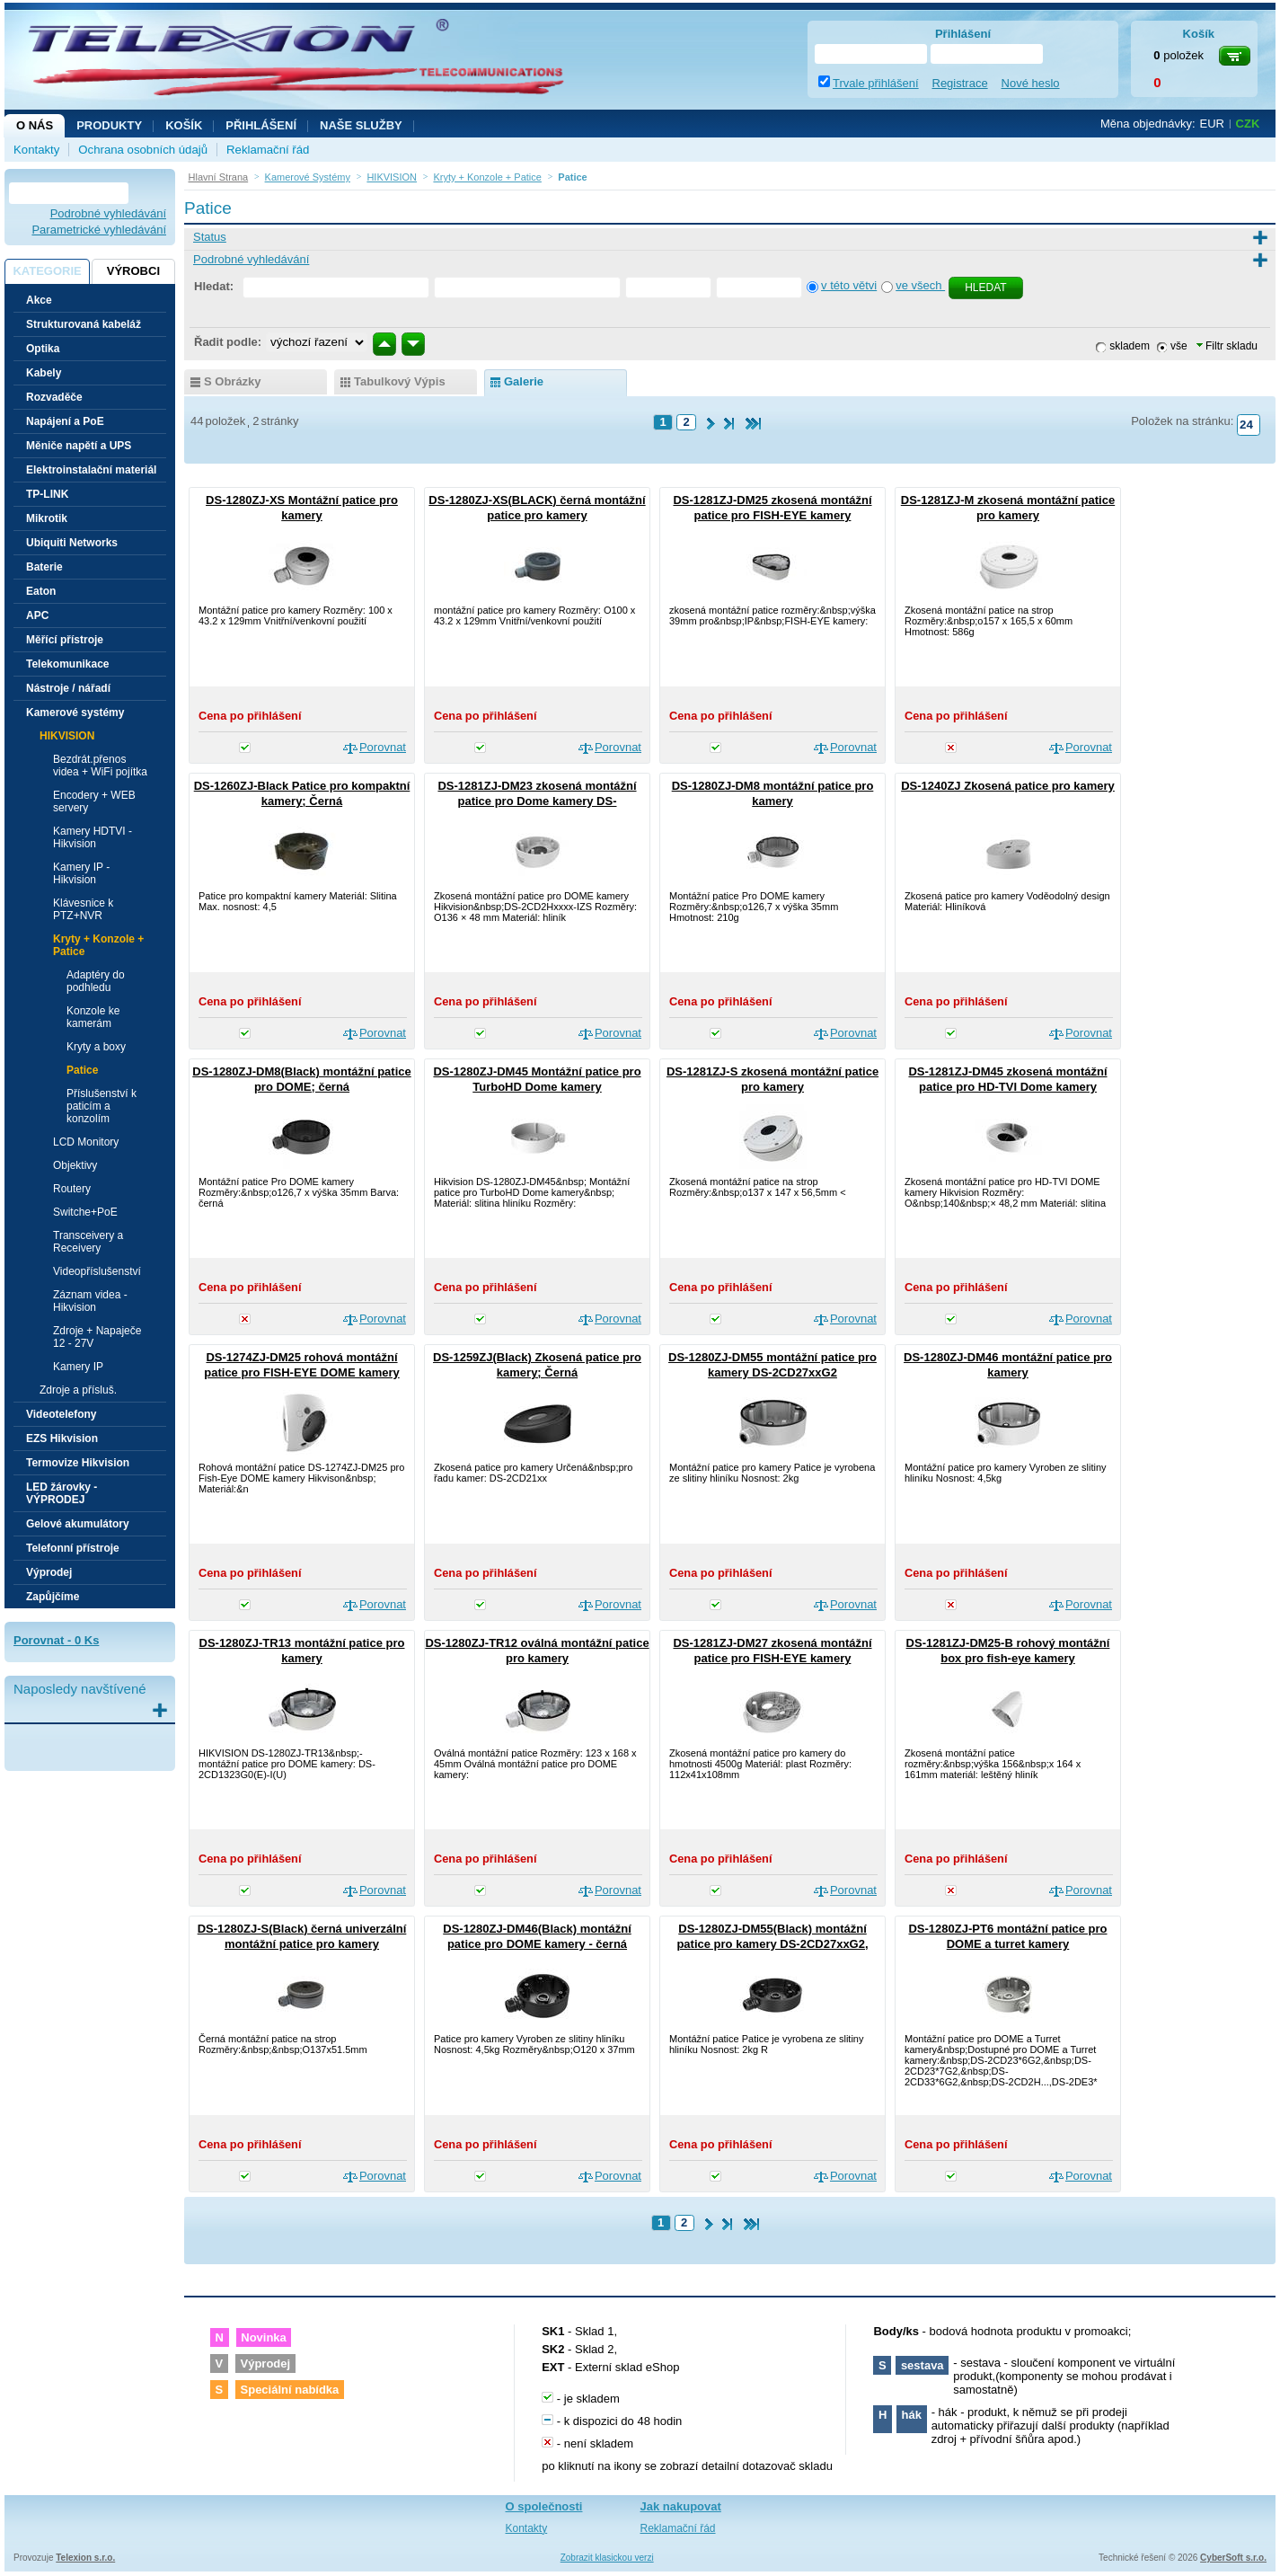 This screenshot has width=1280, height=2576. What do you see at coordinates (536, 801) in the screenshot?
I see `DS-1281ZJ-DM23 zkosená montážní patice pro Dome kamery DS-2CD2Hxxxx-IZS` at bounding box center [536, 801].